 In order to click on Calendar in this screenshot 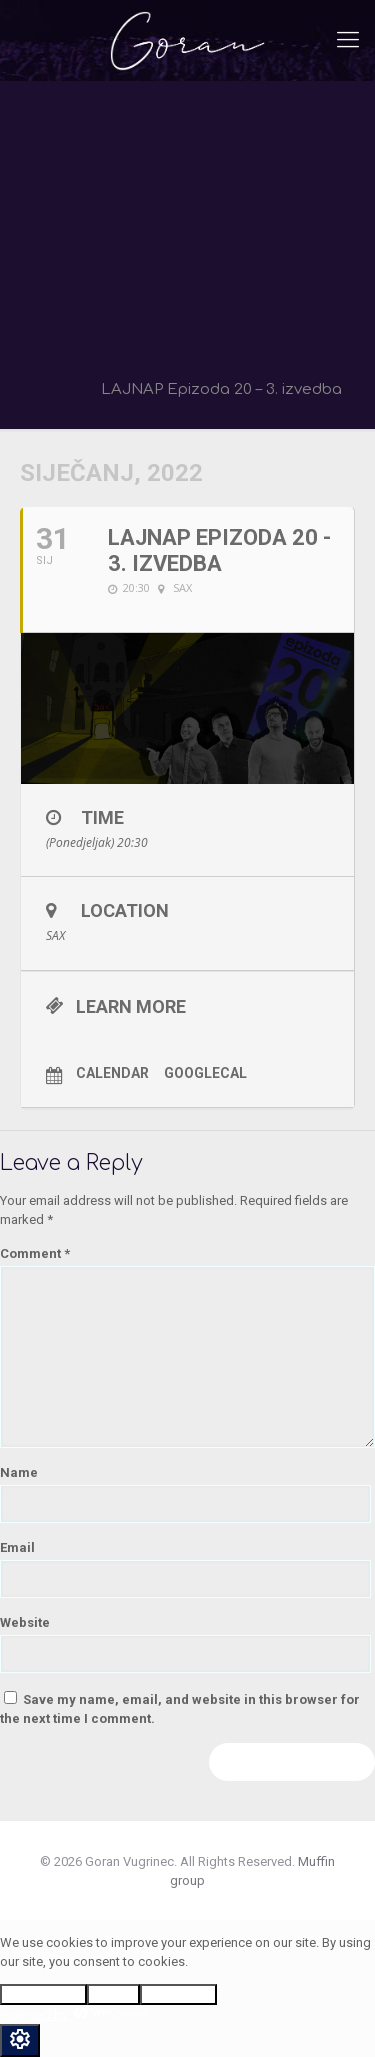, I will do `click(112, 1073)`.